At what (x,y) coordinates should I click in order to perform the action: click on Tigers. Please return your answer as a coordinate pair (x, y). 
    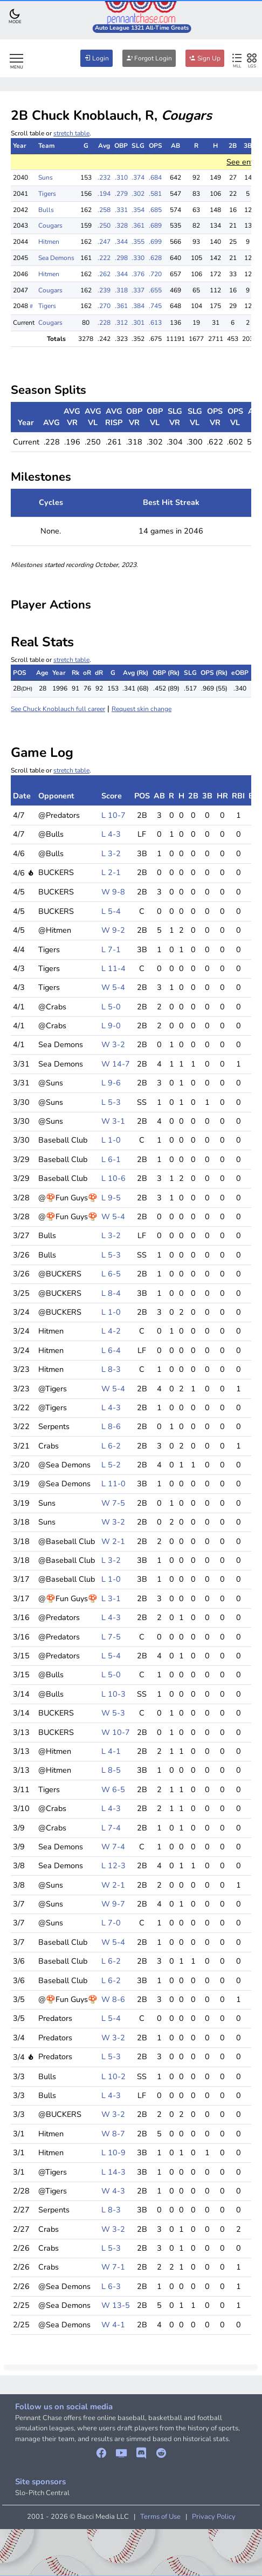
    Looking at the image, I should click on (47, 193).